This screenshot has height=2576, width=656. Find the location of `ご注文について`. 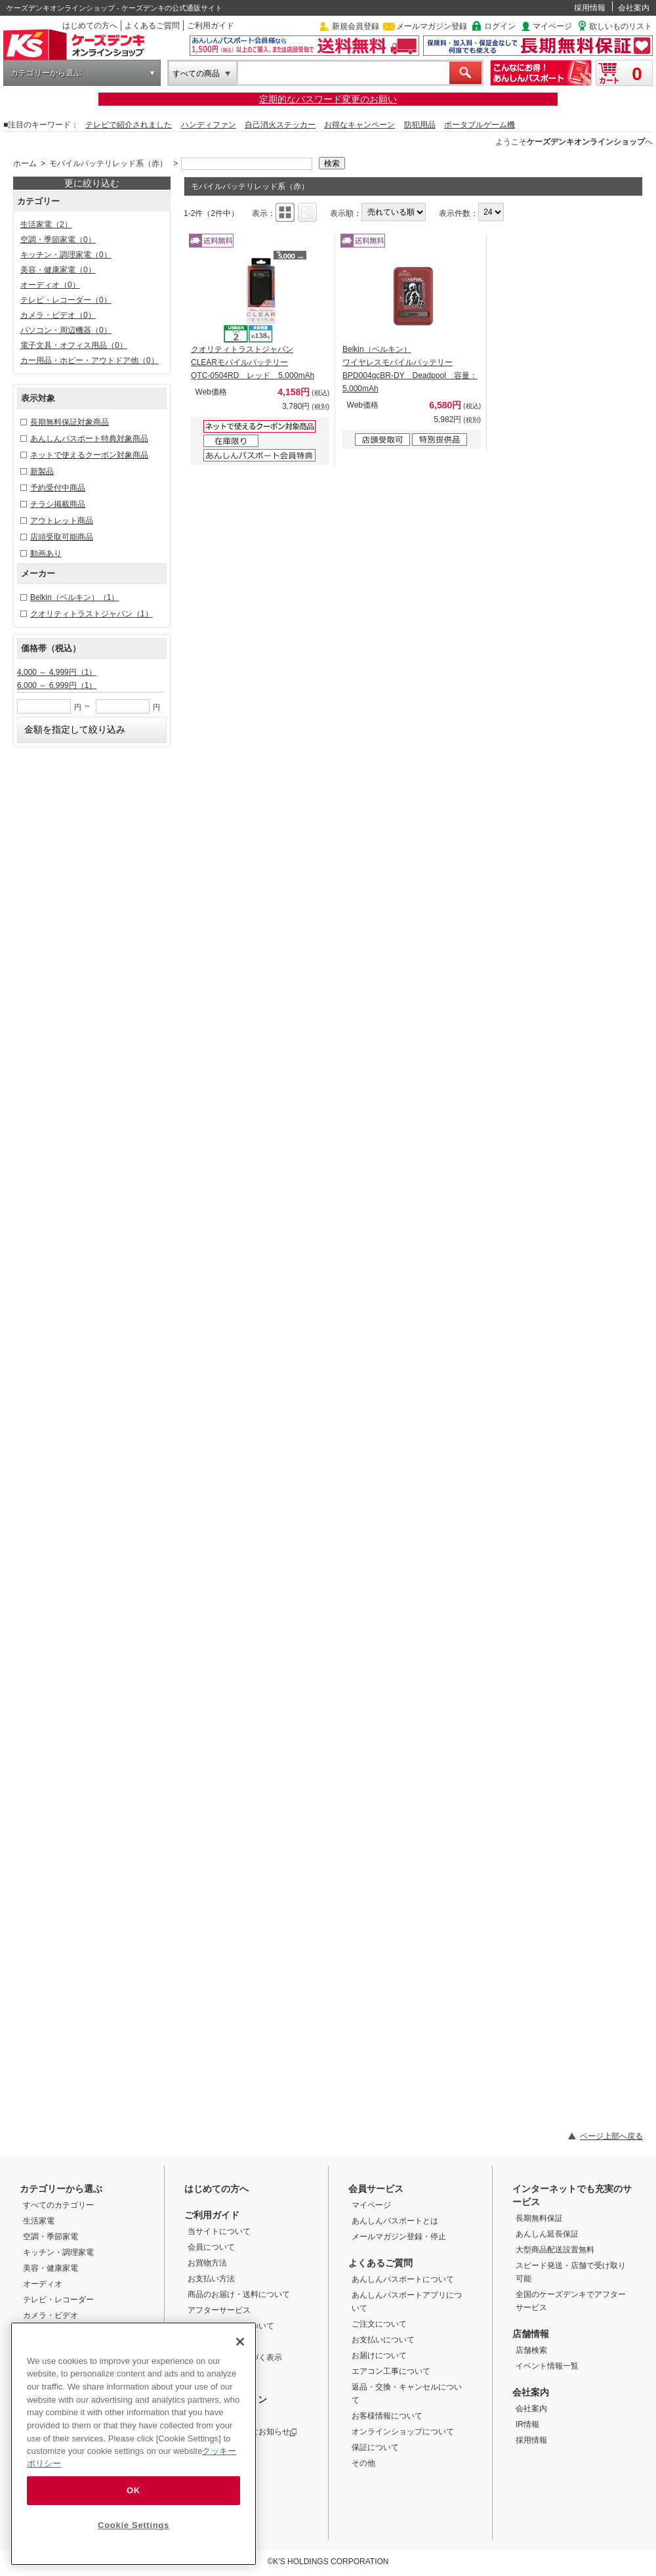

ご注文について is located at coordinates (379, 2324).